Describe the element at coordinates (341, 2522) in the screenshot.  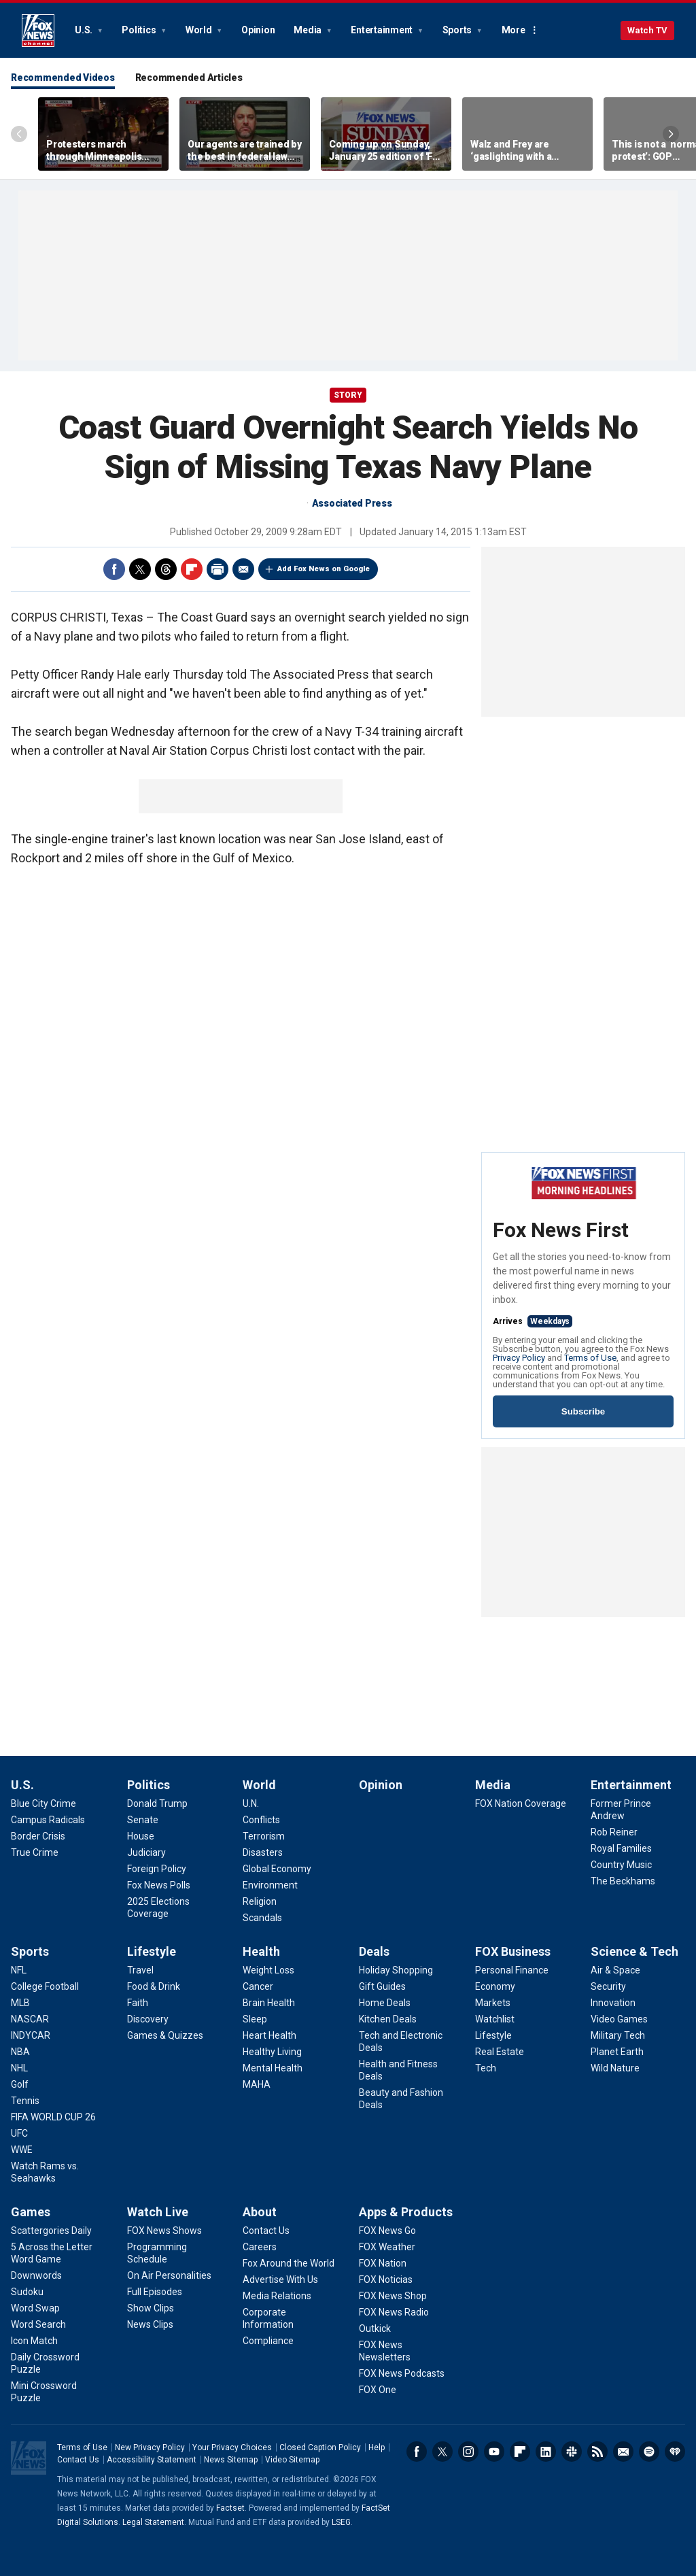
I see `LSEG` at that location.